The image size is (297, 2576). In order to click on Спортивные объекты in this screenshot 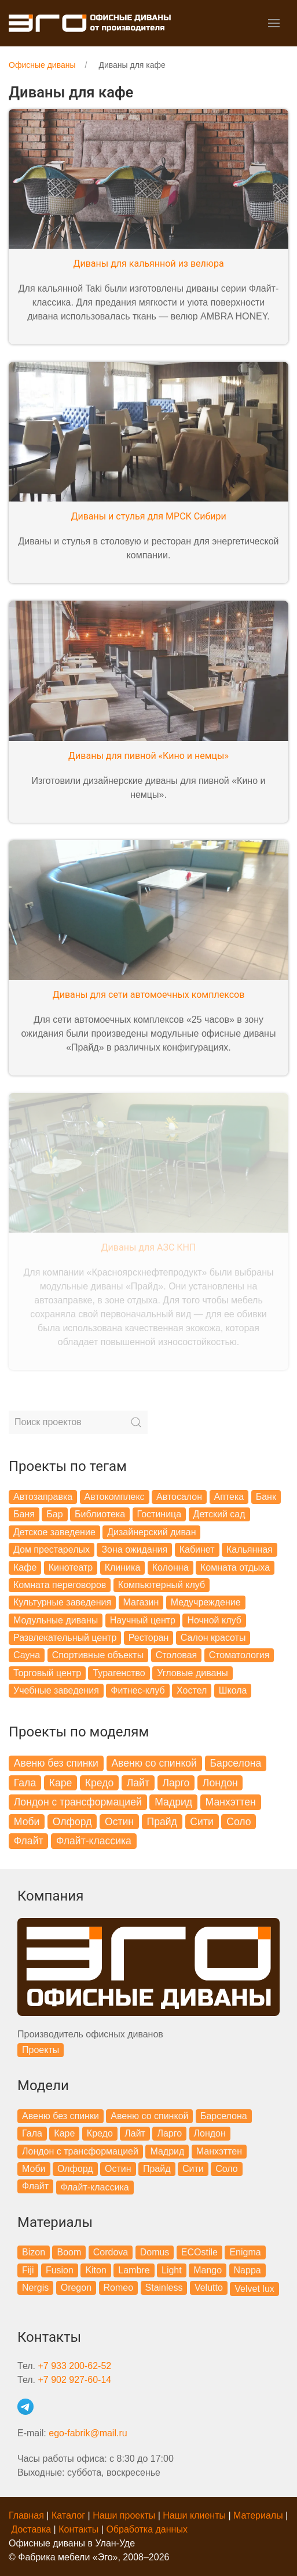, I will do `click(98, 1655)`.